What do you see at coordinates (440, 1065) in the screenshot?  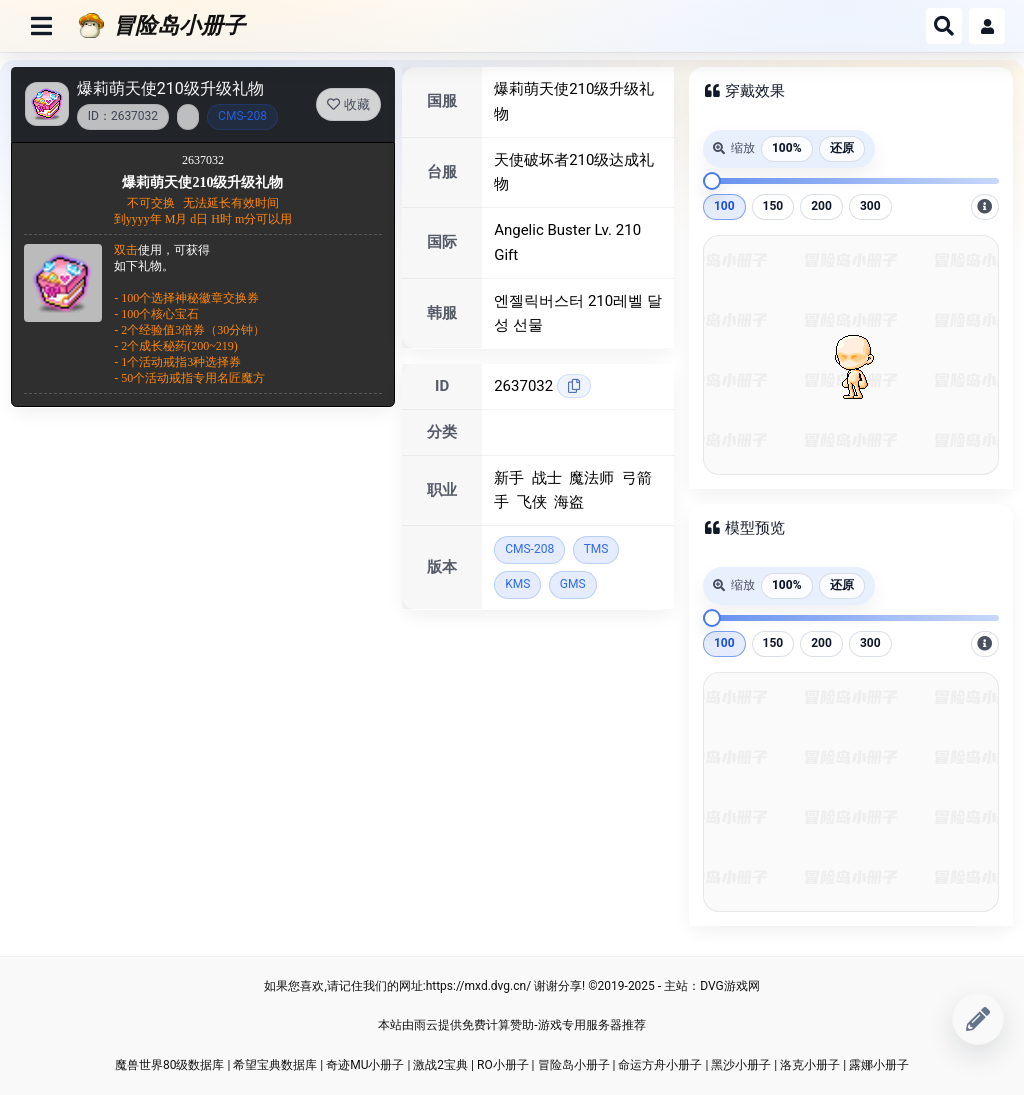 I see `激战2宝典` at bounding box center [440, 1065].